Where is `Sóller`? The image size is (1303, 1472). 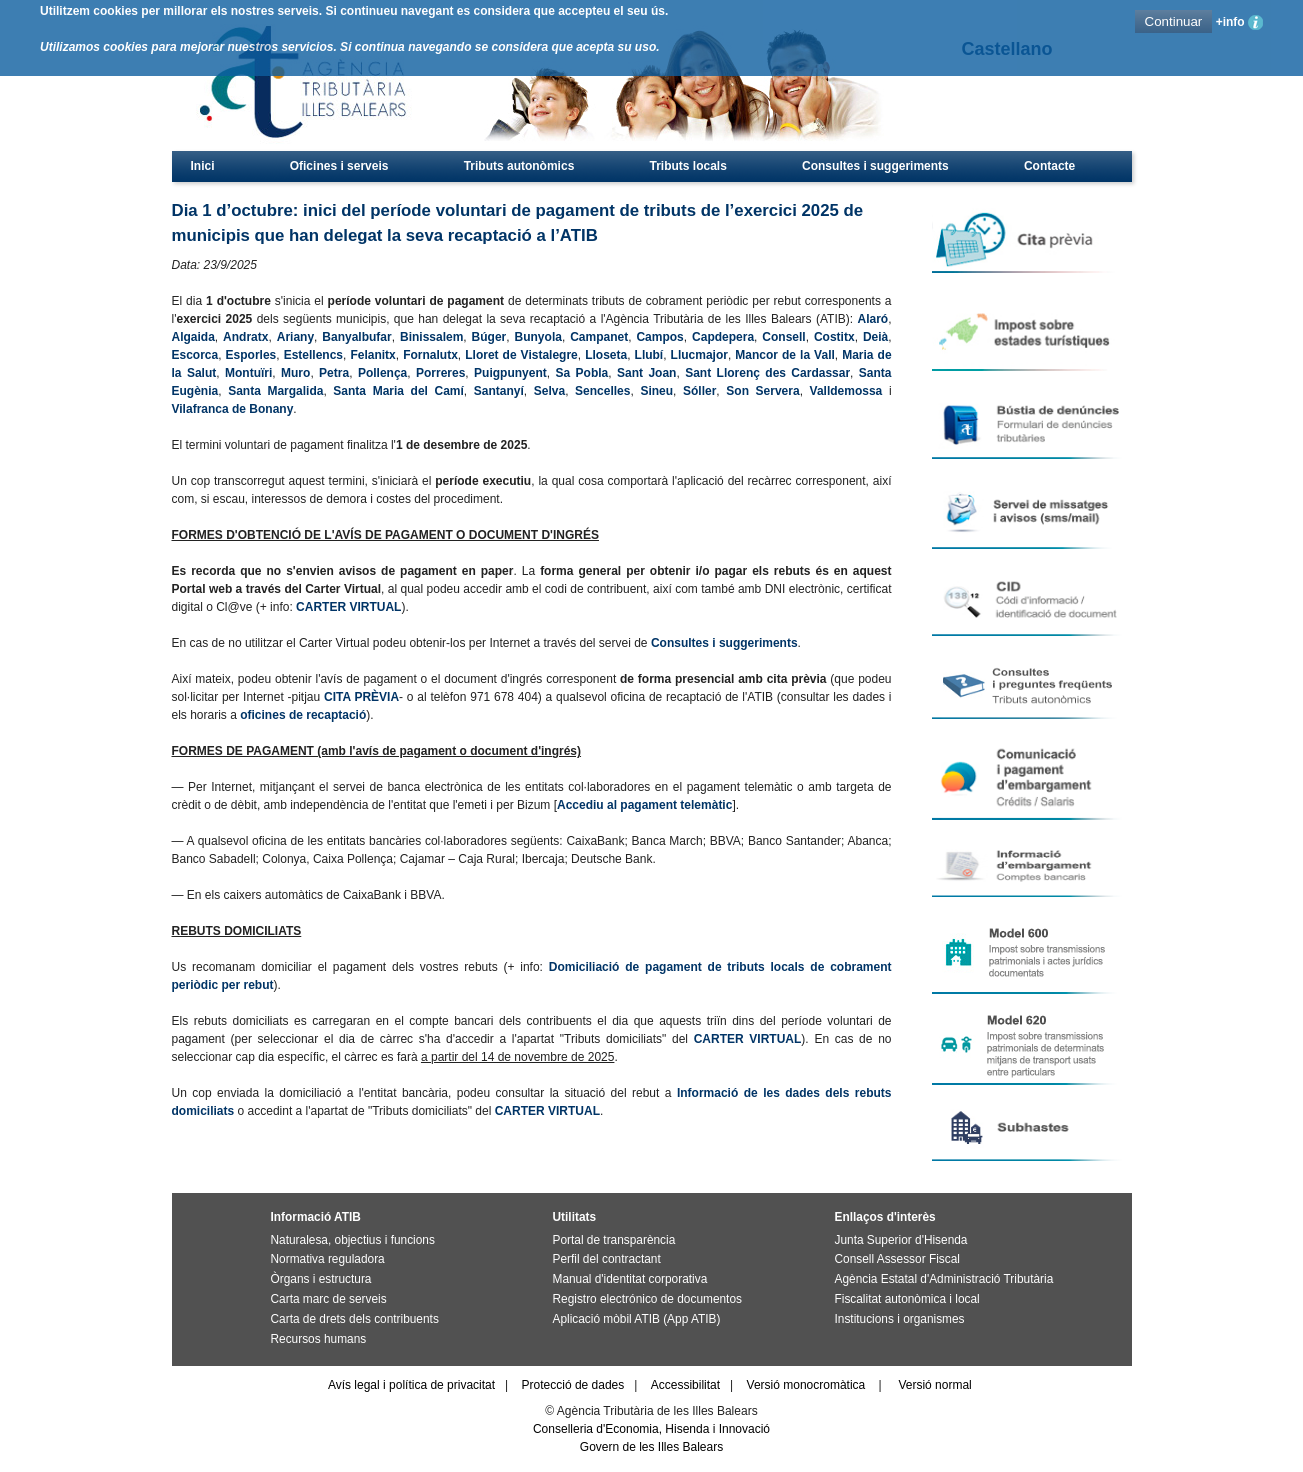
Sóller is located at coordinates (699, 391).